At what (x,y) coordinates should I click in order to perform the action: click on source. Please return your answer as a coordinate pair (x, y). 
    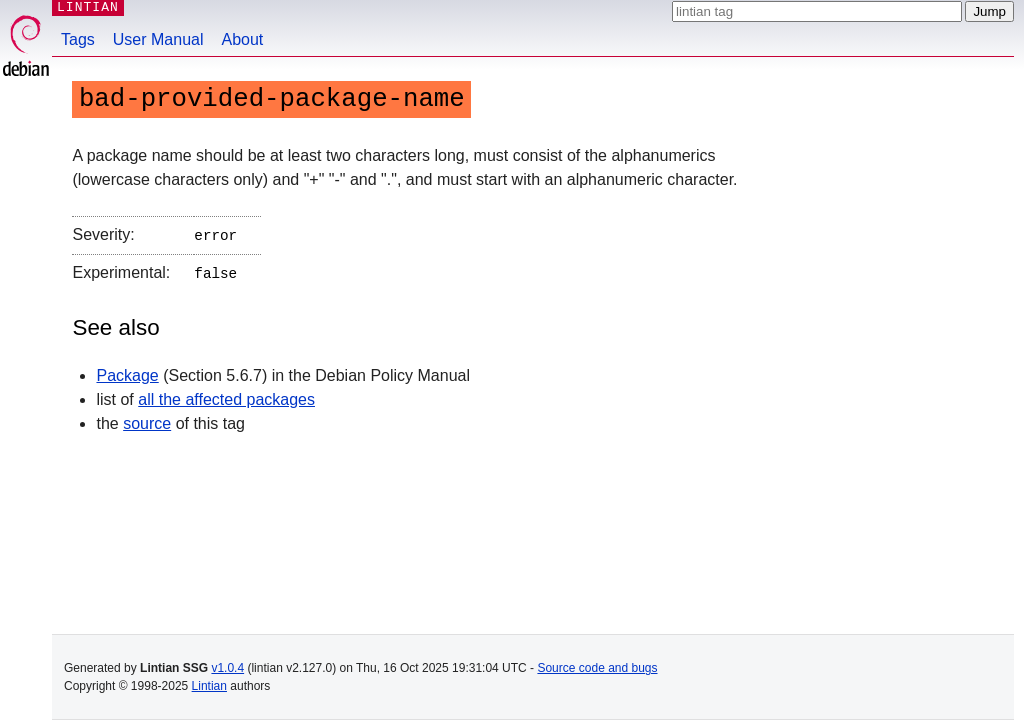
    Looking at the image, I should click on (147, 419).